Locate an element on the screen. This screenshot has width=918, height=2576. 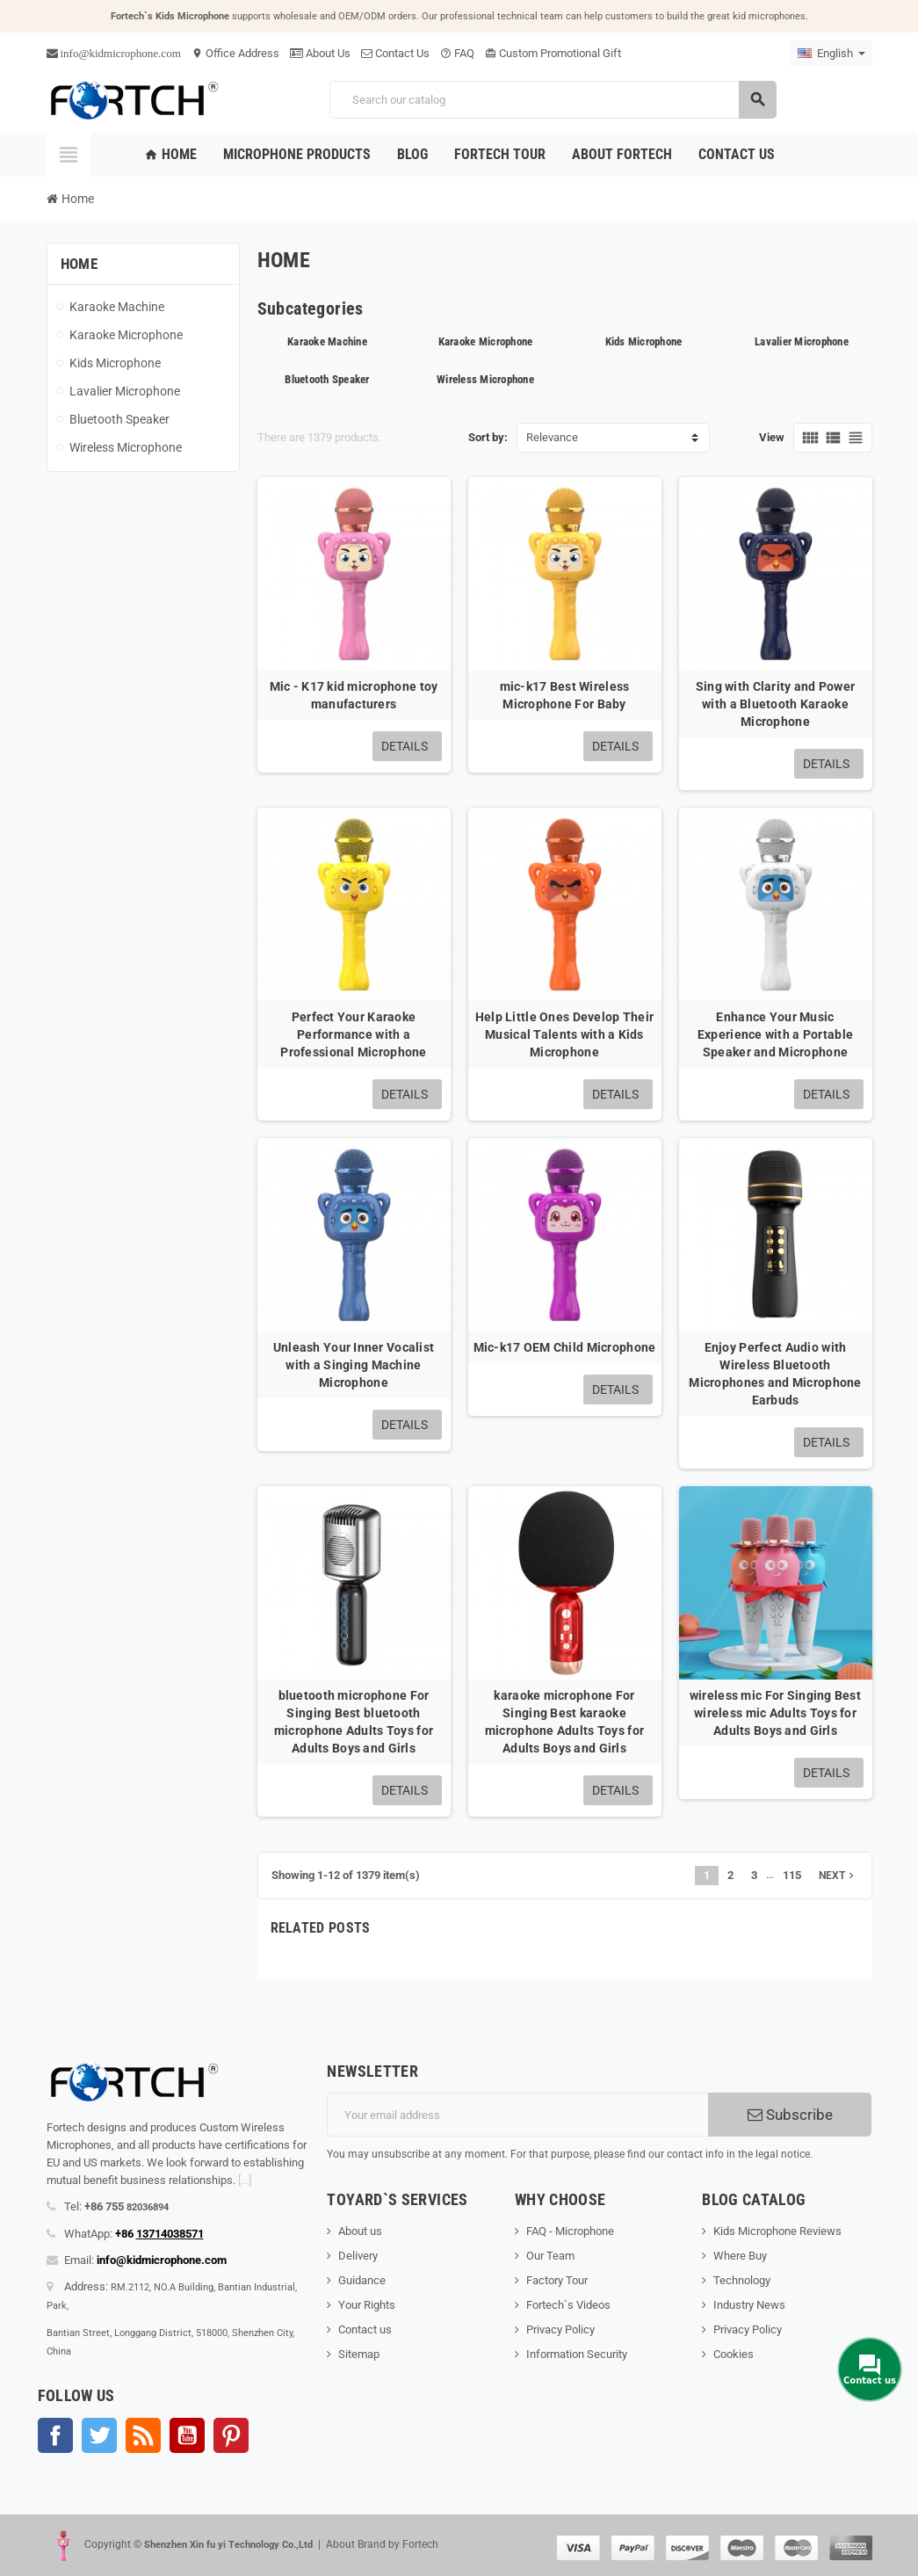
Industry News is located at coordinates (749, 2304).